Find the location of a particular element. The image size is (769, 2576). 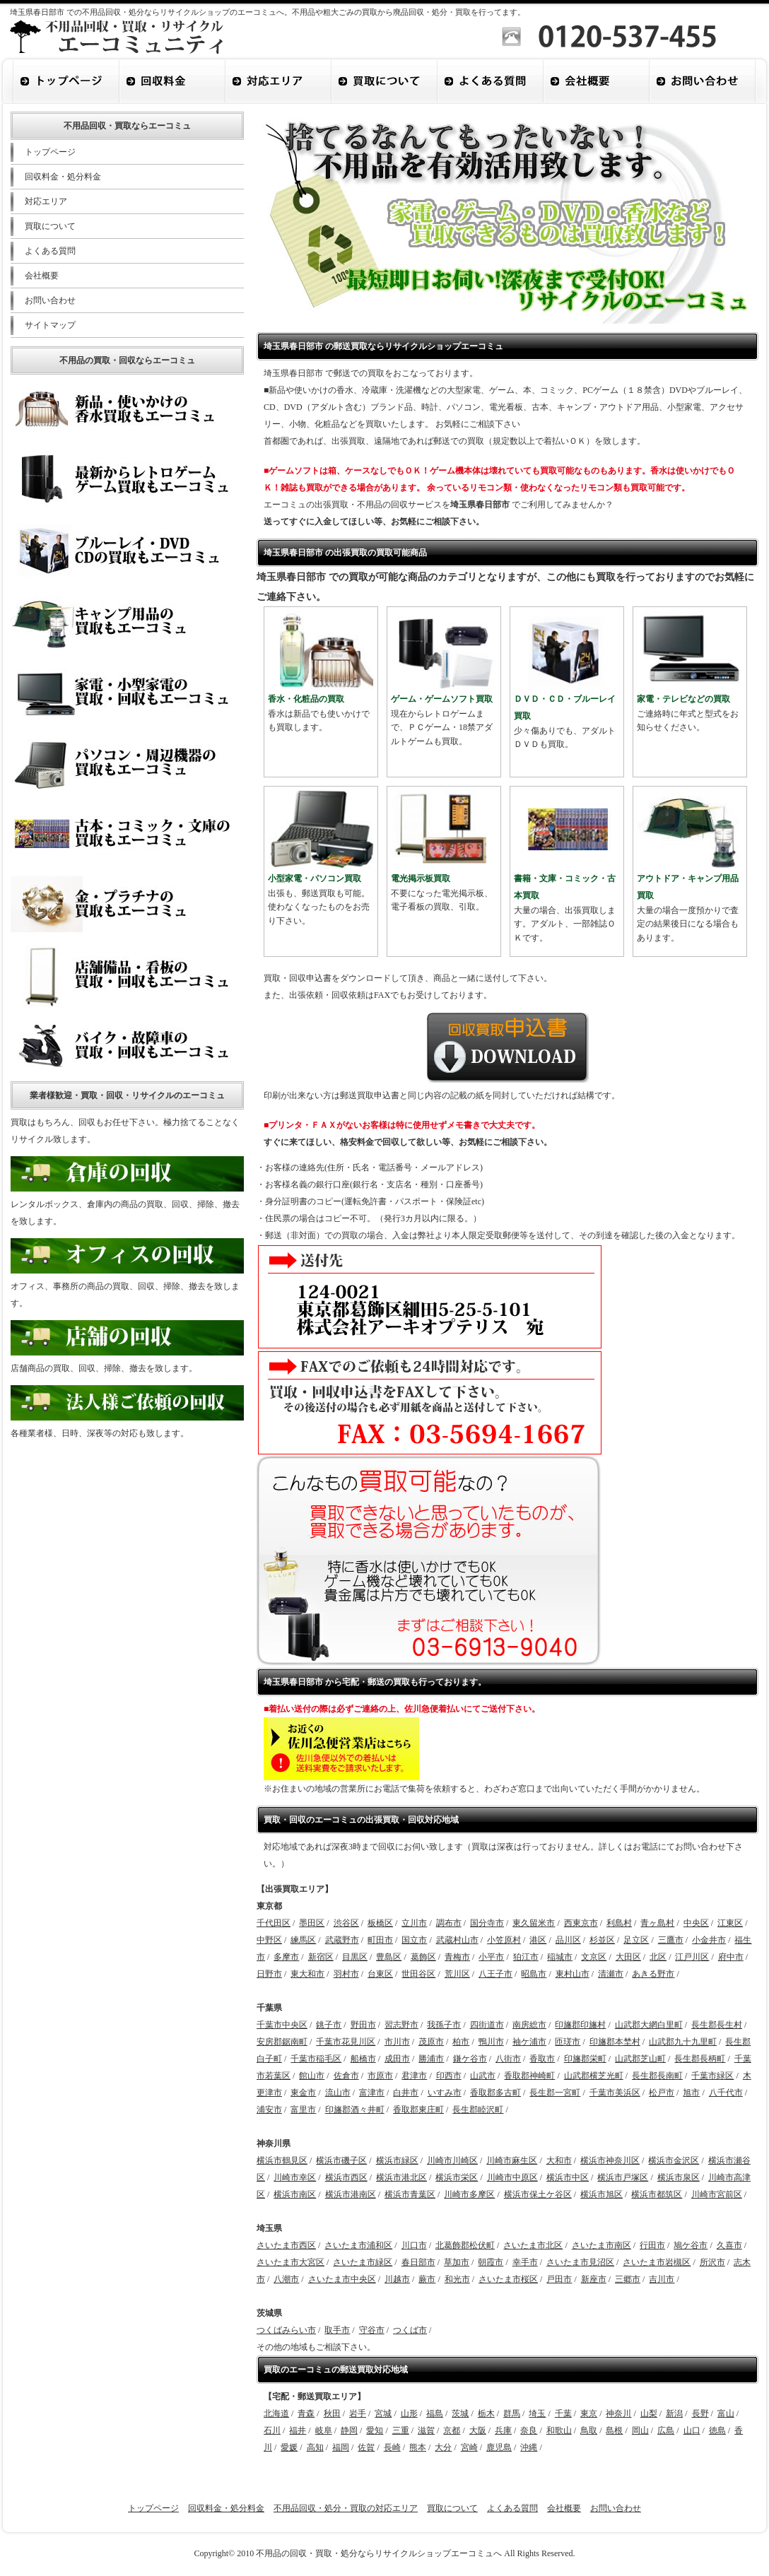

港区 is located at coordinates (537, 1940).